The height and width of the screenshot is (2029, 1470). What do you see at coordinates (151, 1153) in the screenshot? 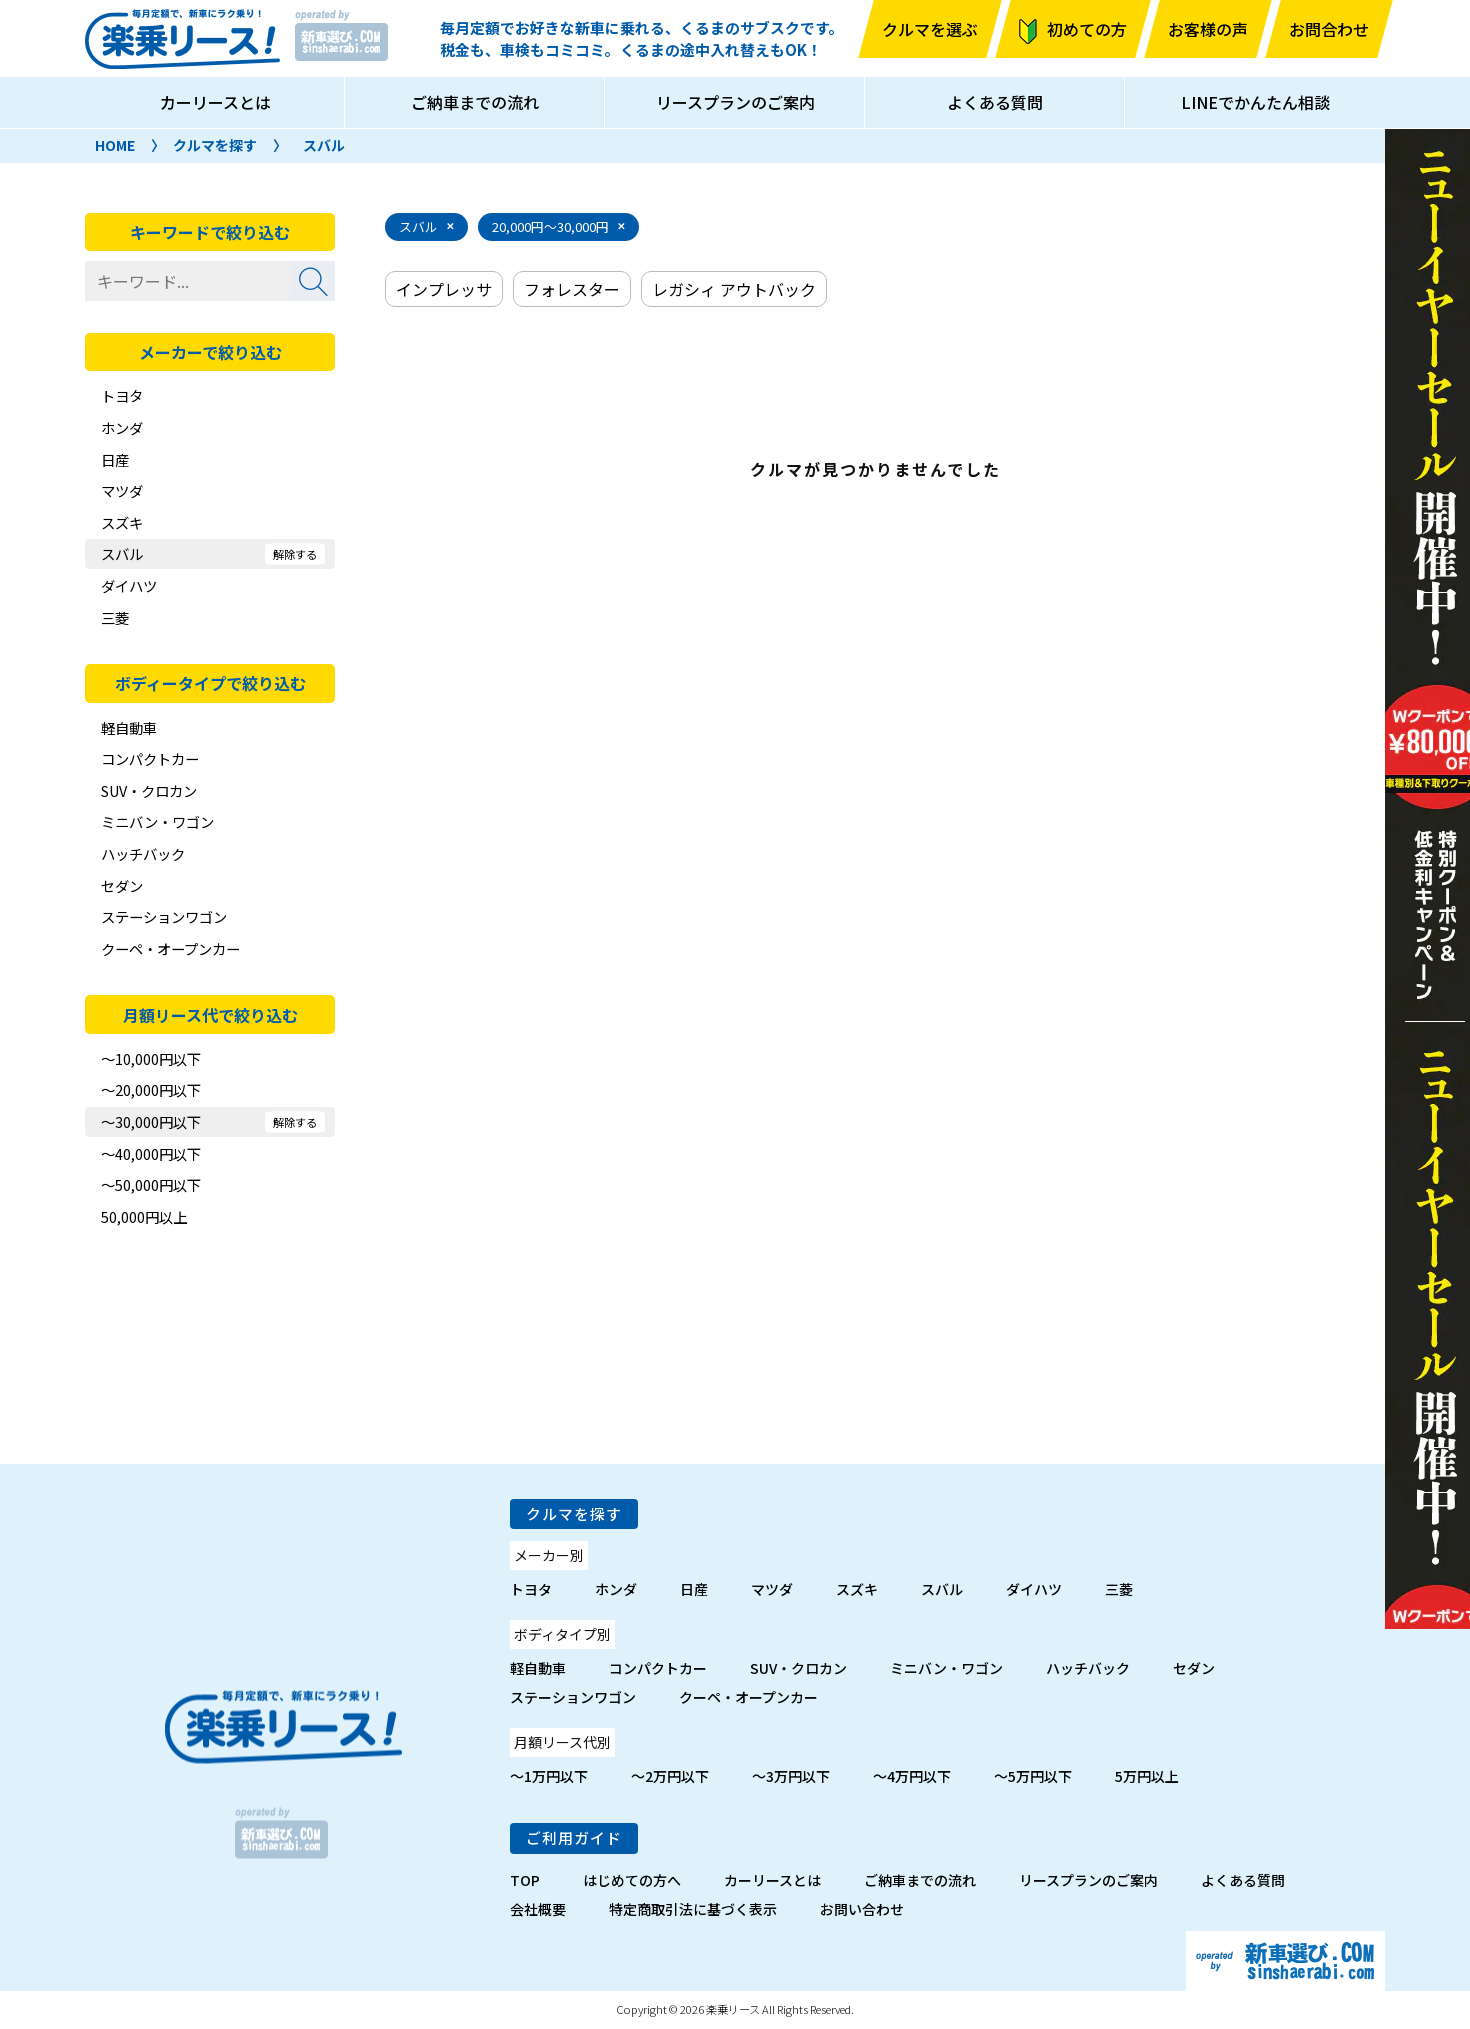
I see `～40,000円以下` at bounding box center [151, 1153].